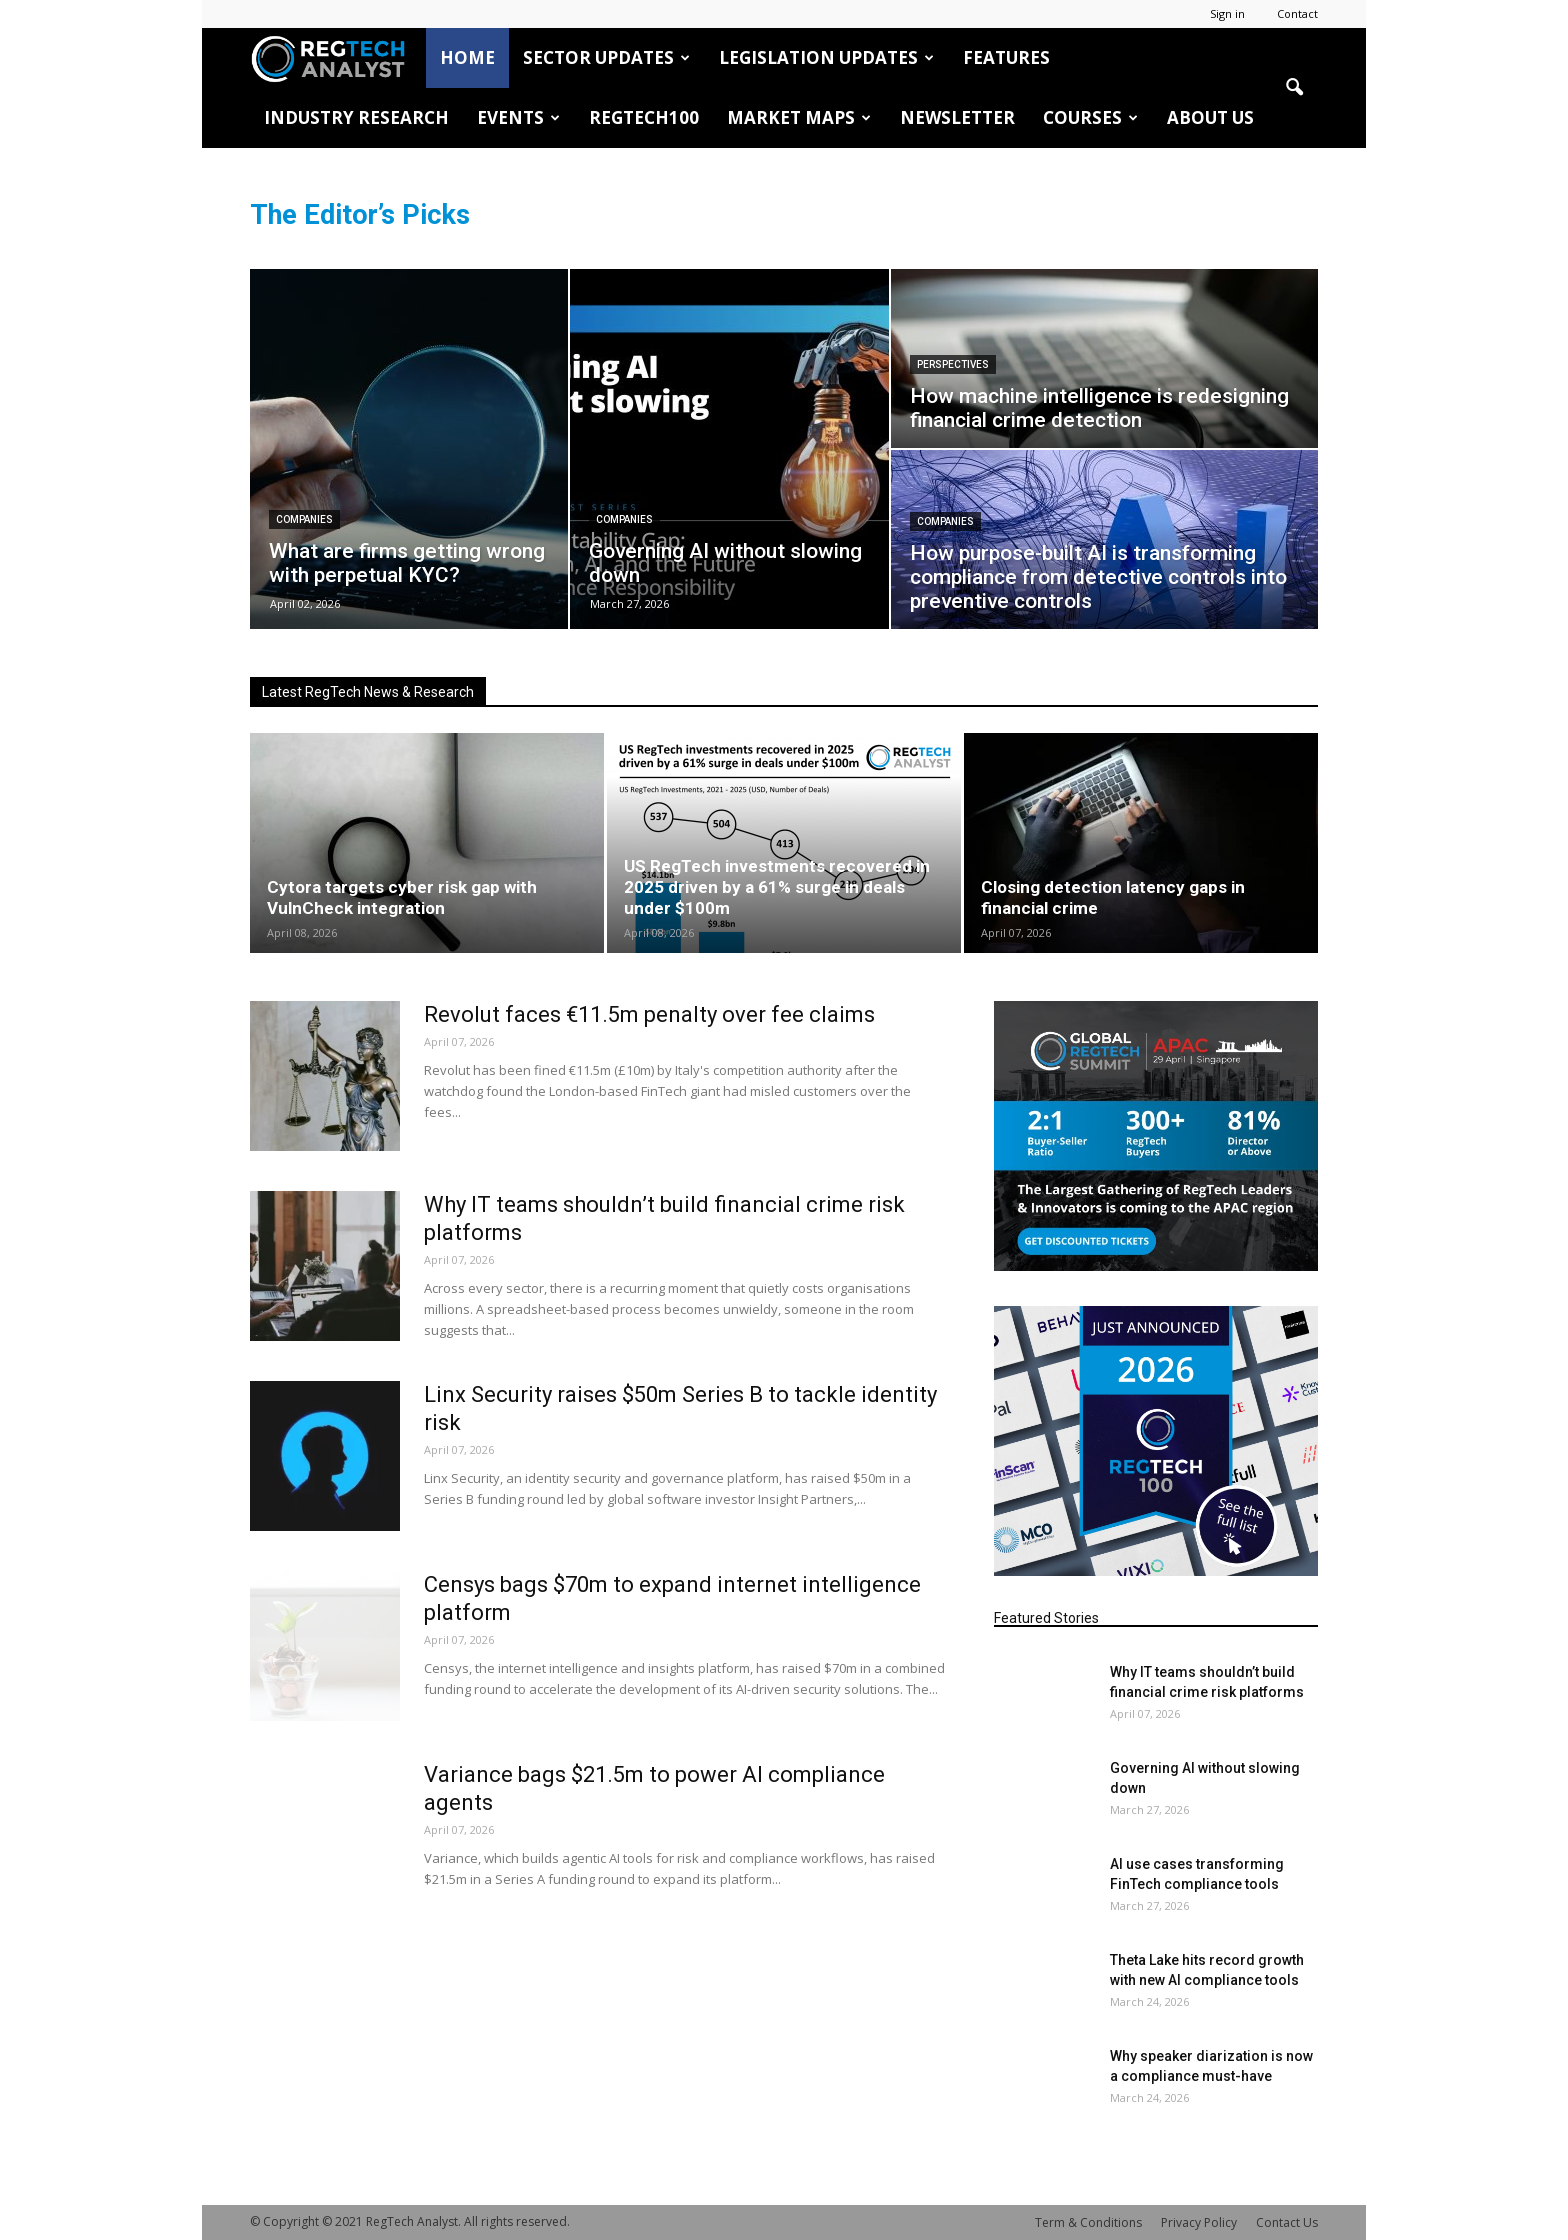 This screenshot has height=2240, width=1568. Describe the element at coordinates (777, 887) in the screenshot. I see `US RegTech investments recovered in 2025 driven by a 61% surge in deals under $100m` at that location.